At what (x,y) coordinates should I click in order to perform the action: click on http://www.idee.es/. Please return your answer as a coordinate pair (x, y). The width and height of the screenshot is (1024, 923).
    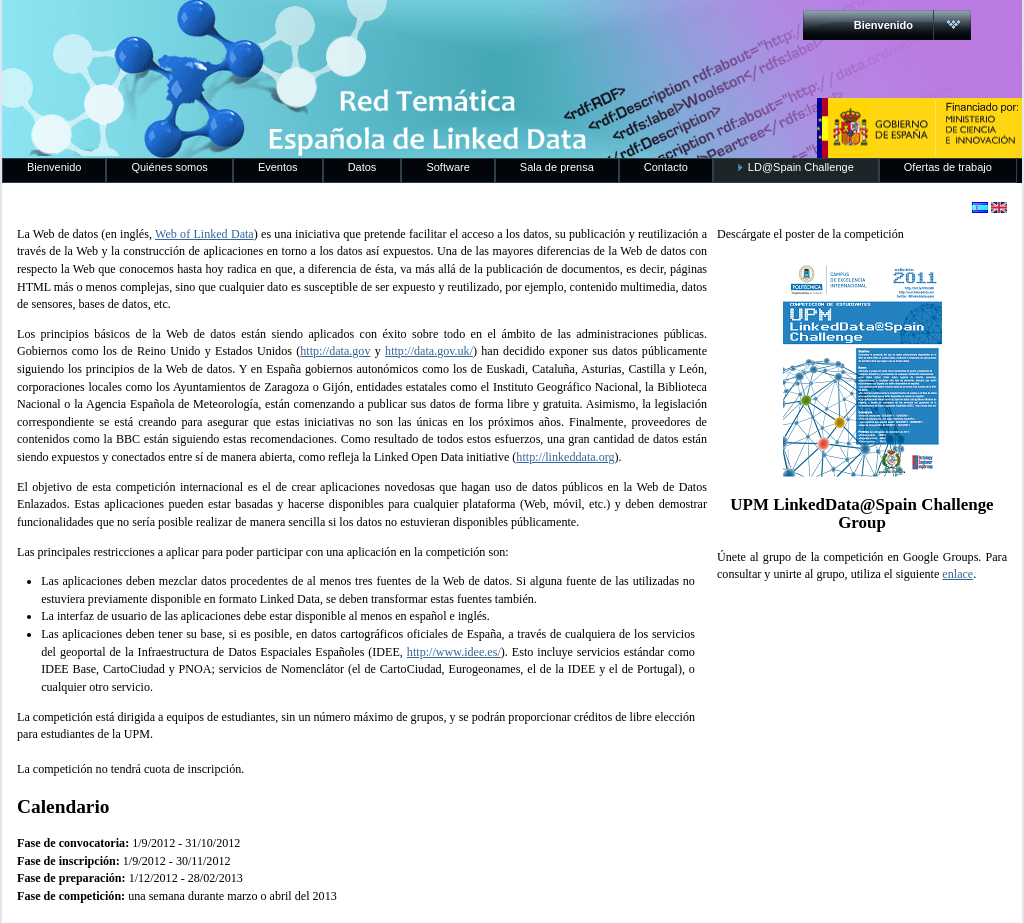
    Looking at the image, I should click on (454, 652).